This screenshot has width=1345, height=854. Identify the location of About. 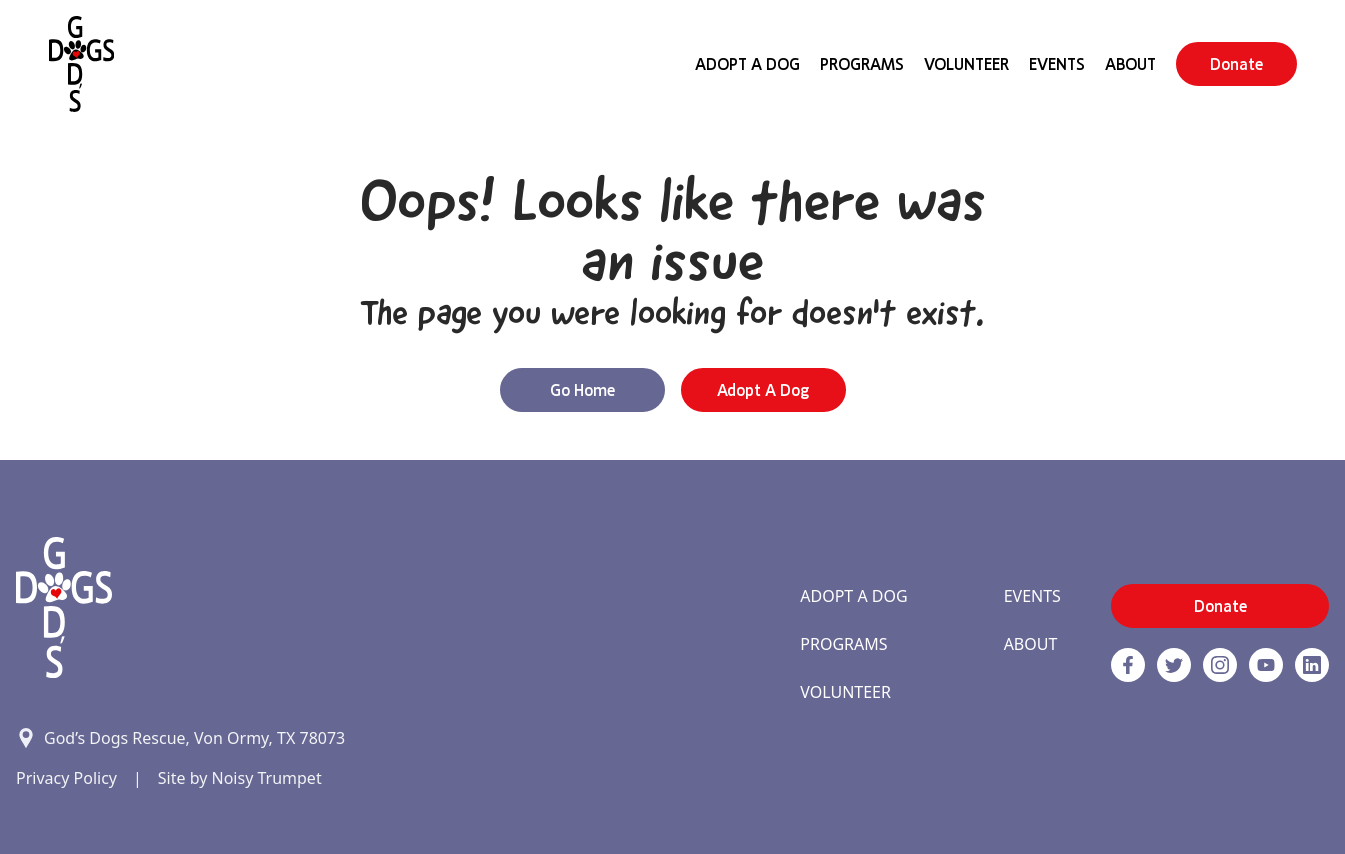
(1130, 64).